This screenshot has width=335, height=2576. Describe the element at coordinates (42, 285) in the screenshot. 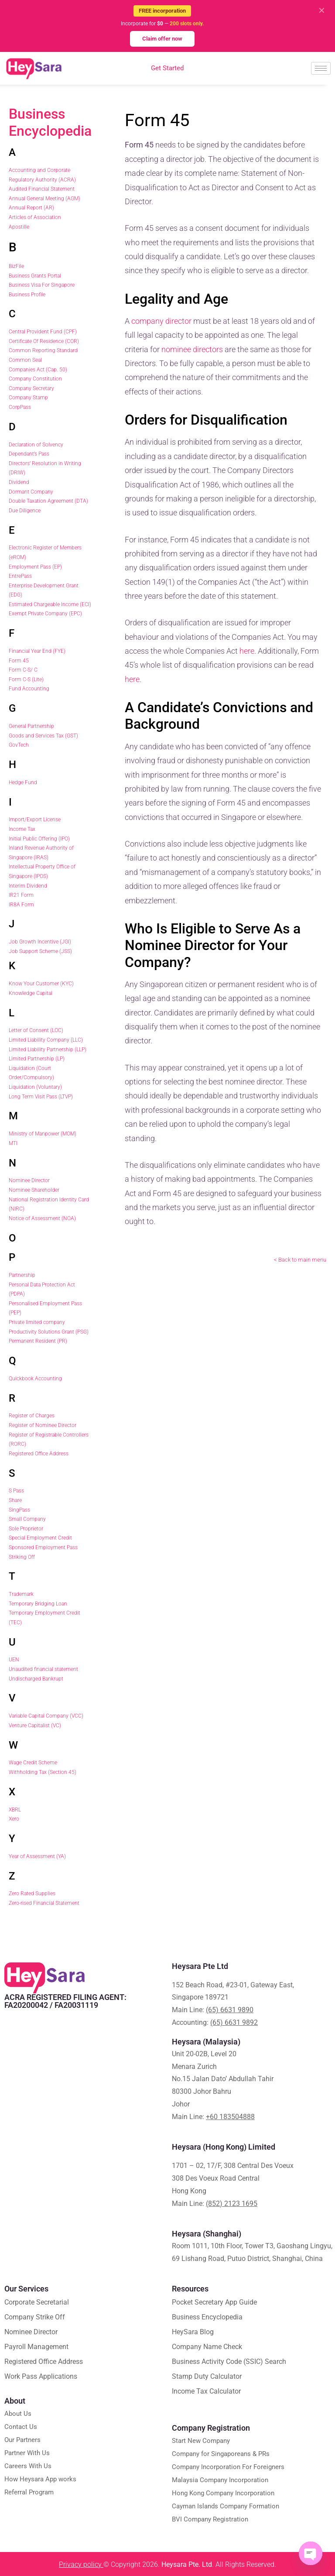

I see `Business Visa For Singapore` at that location.